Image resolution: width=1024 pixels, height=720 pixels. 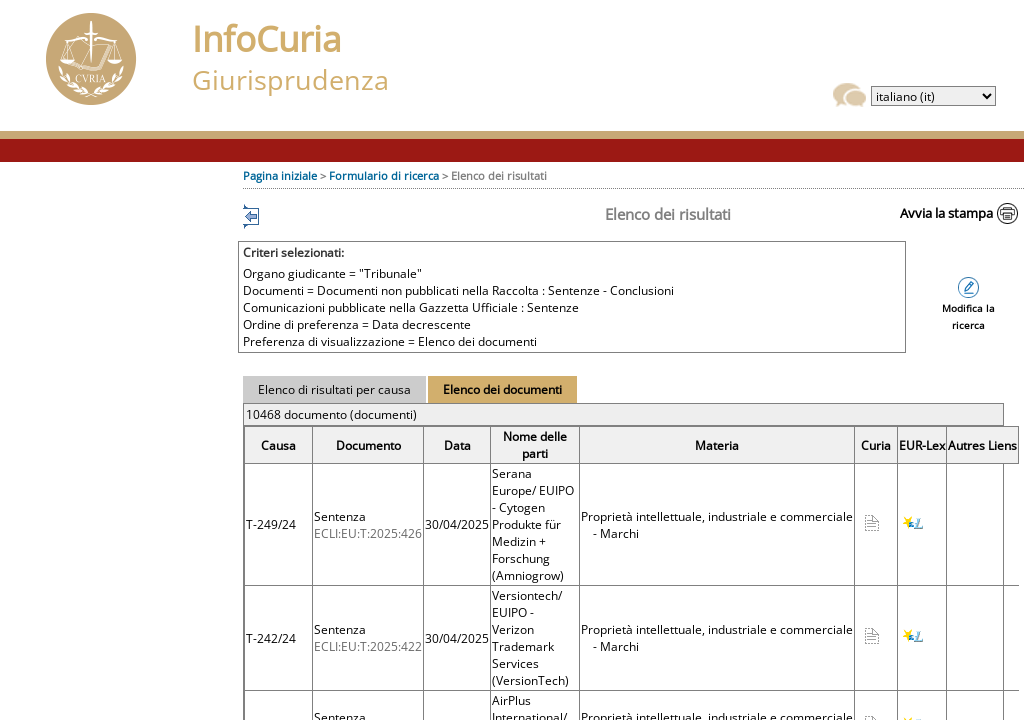 What do you see at coordinates (280, 175) in the screenshot?
I see `Pagina iniziale` at bounding box center [280, 175].